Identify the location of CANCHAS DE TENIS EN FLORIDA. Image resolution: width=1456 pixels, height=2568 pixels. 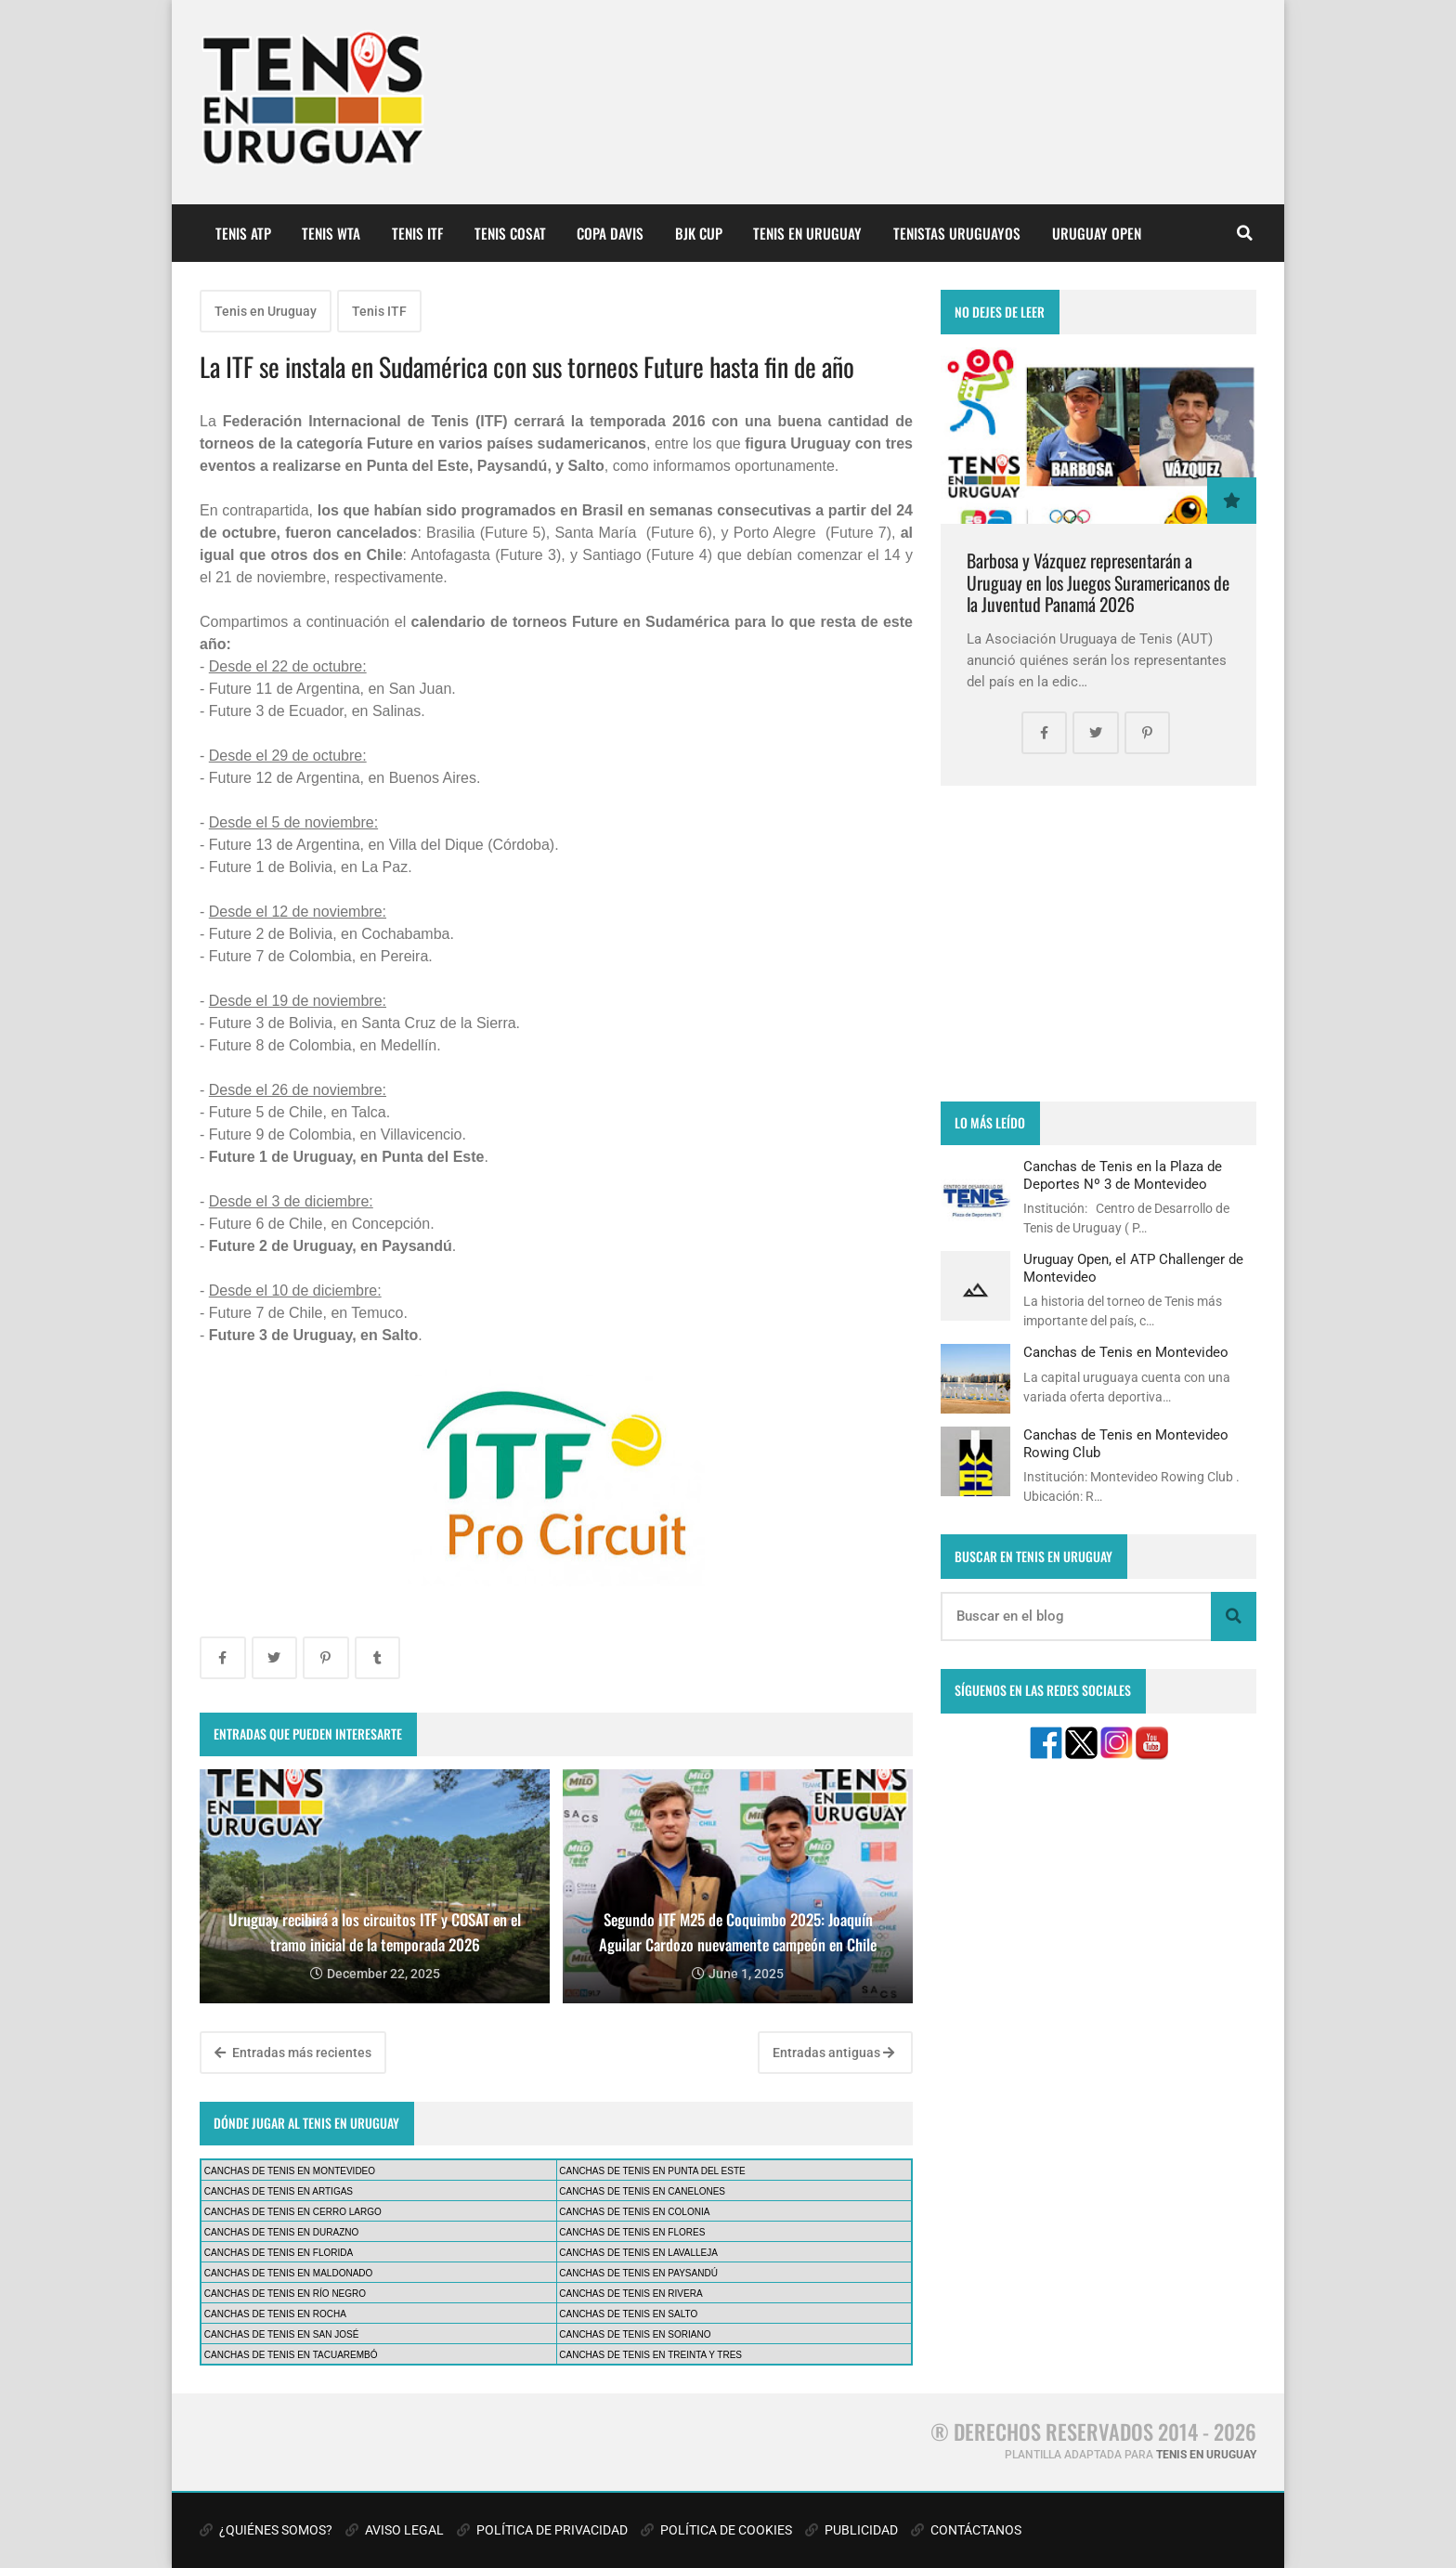
(278, 2253).